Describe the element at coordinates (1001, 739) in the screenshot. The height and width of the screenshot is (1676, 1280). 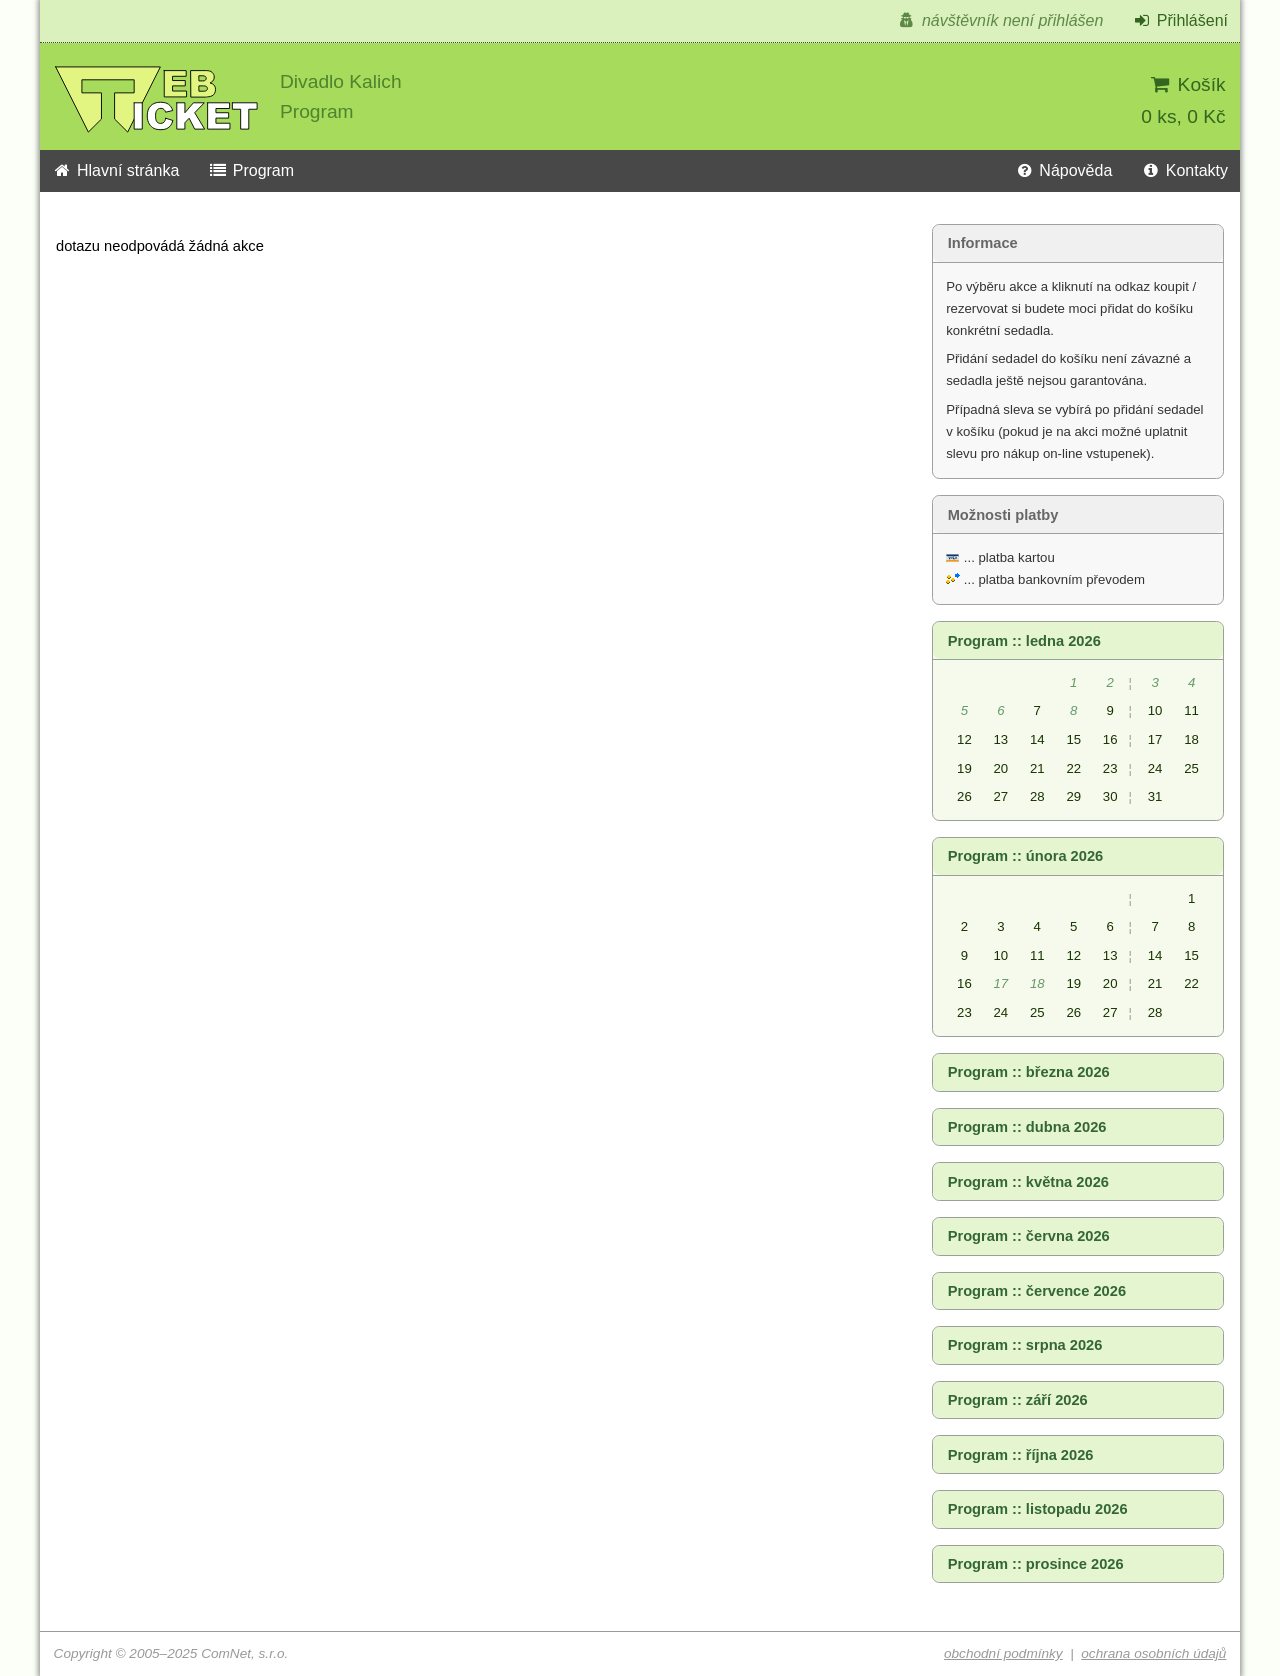
I see `13` at that location.